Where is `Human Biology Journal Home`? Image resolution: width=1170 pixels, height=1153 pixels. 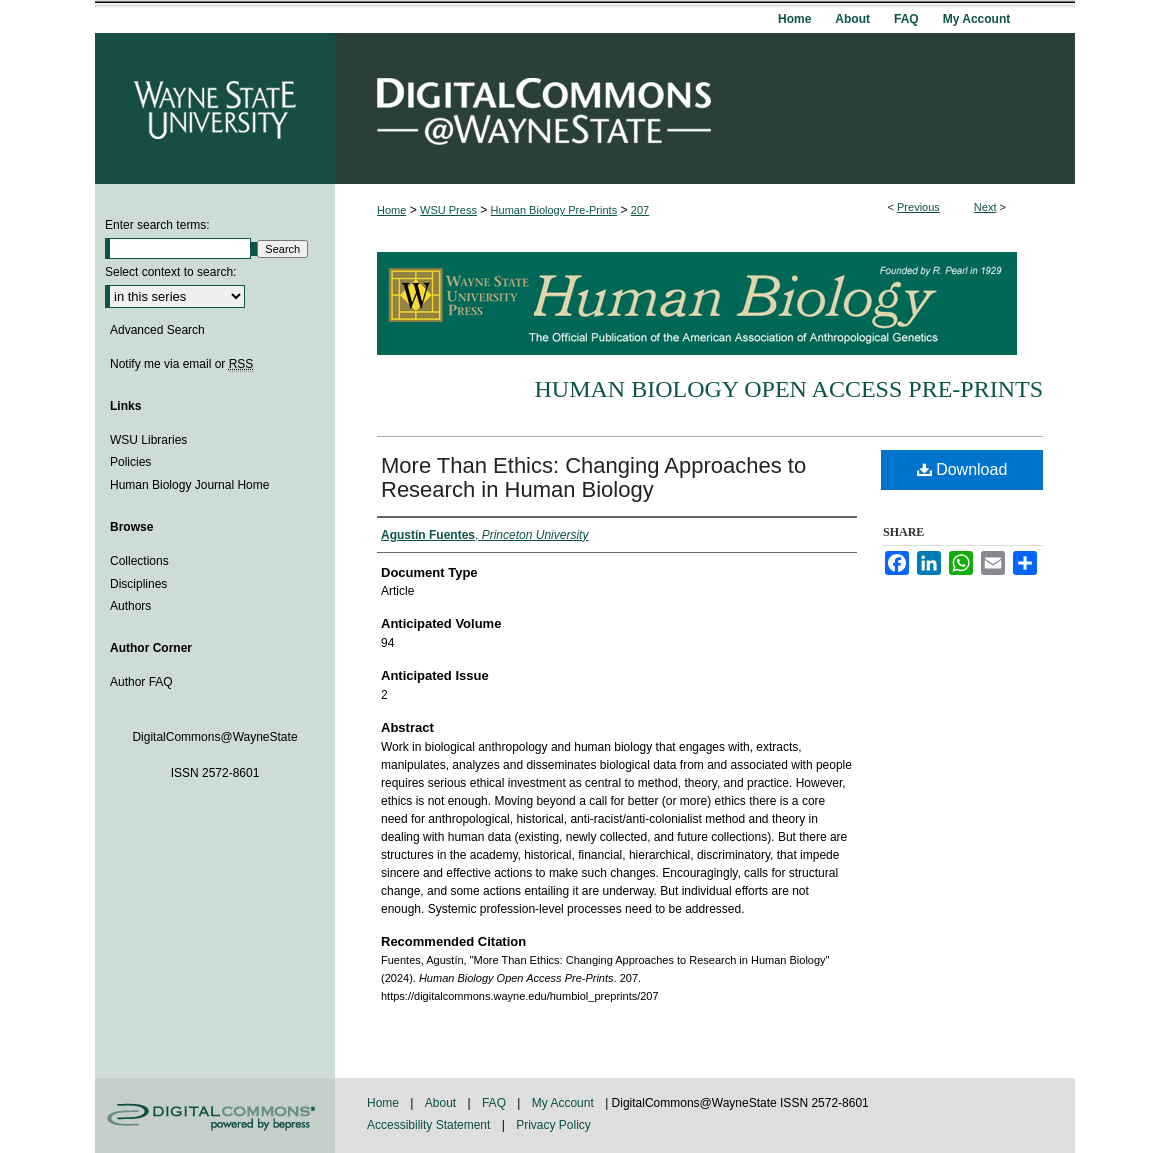
Human Biology Journal Home is located at coordinates (189, 485).